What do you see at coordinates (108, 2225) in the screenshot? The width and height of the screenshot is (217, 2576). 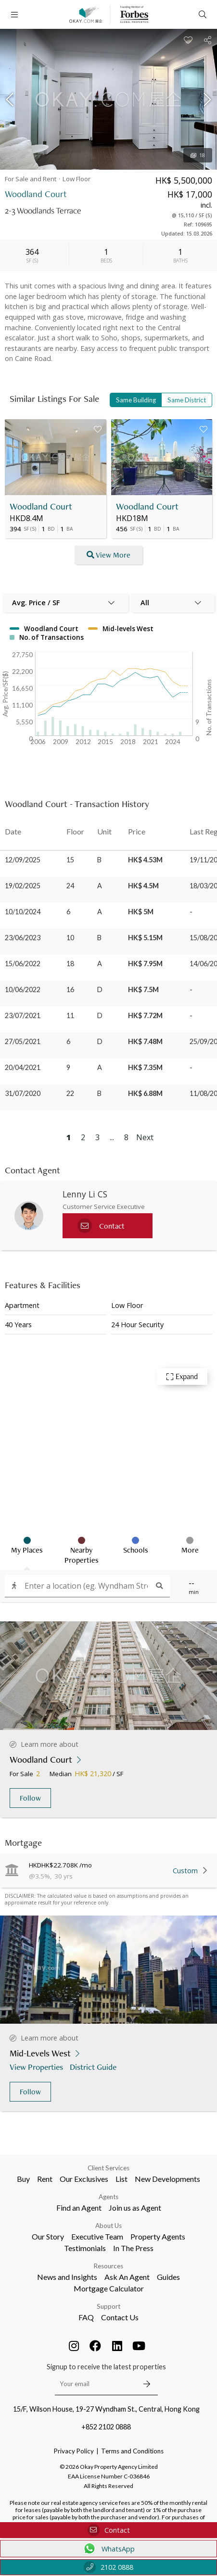 I see `About Us` at bounding box center [108, 2225].